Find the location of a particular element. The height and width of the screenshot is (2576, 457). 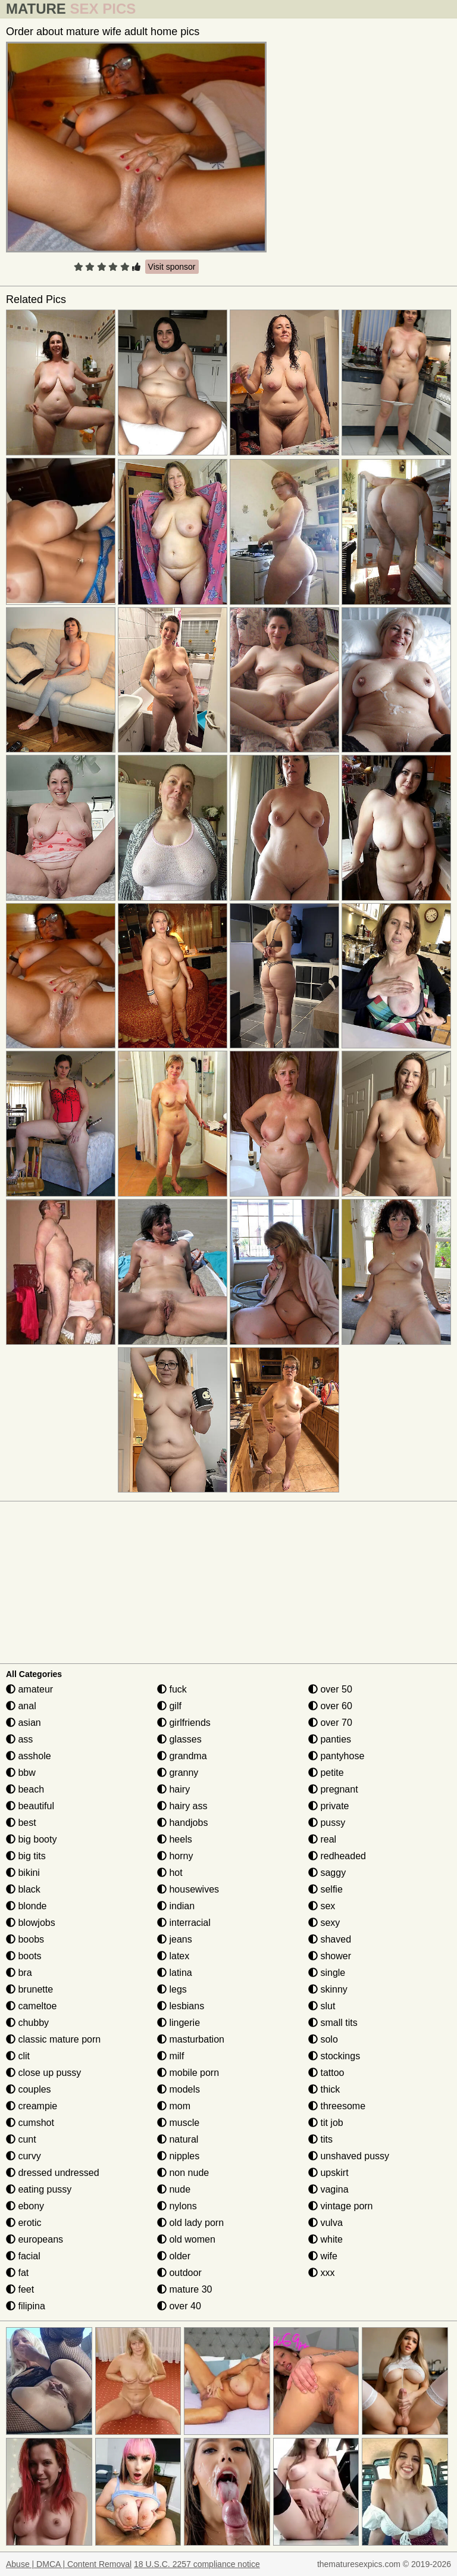

legs is located at coordinates (172, 1989).